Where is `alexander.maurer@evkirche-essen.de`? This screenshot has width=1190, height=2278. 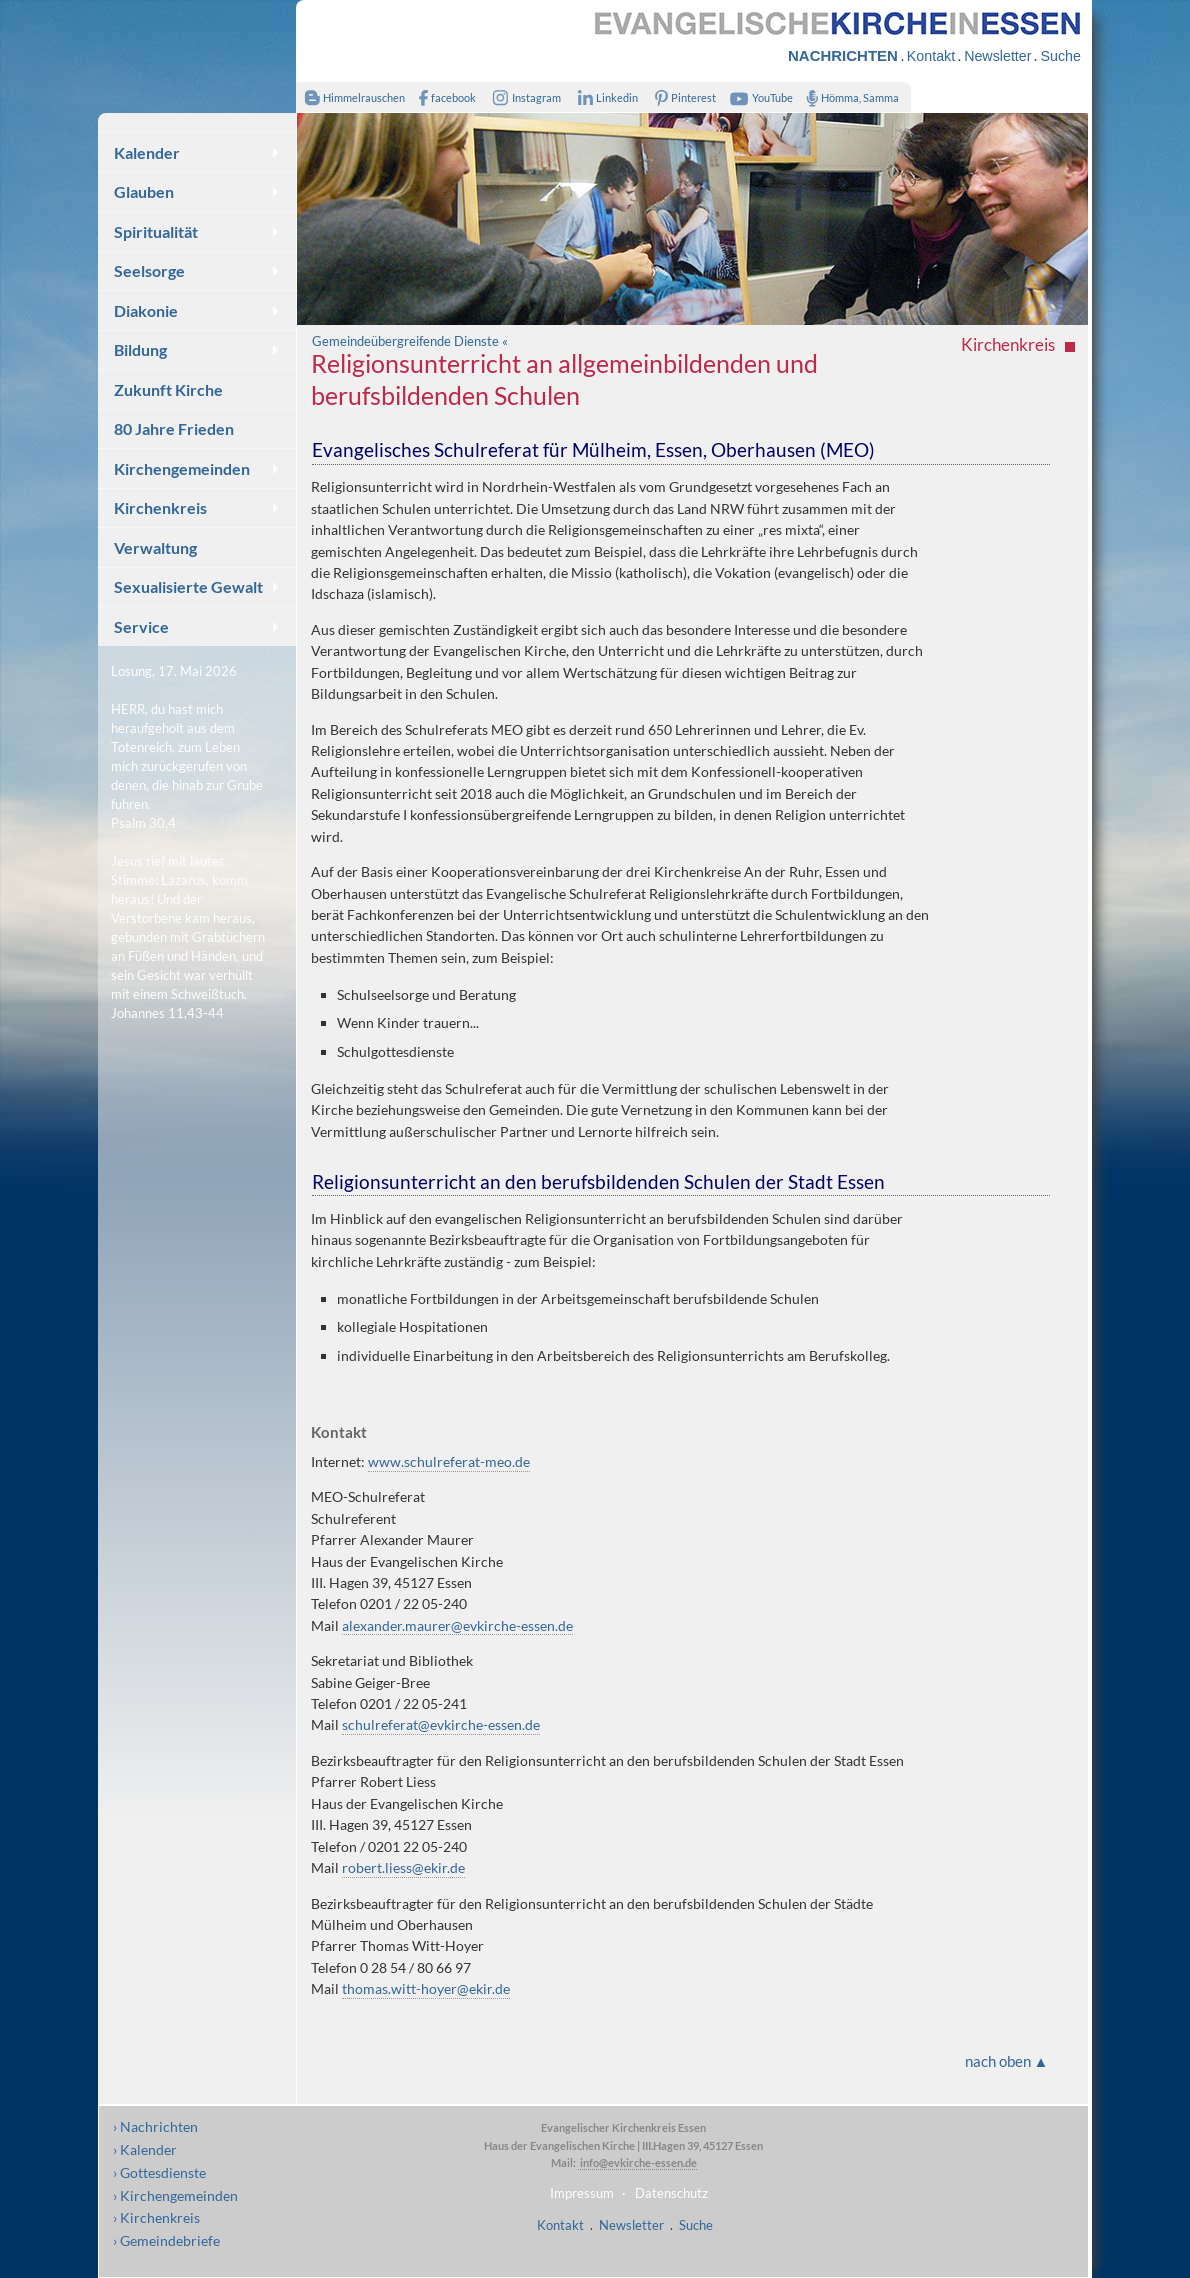
alexander.maurer@evkirche-essen.de is located at coordinates (457, 1625).